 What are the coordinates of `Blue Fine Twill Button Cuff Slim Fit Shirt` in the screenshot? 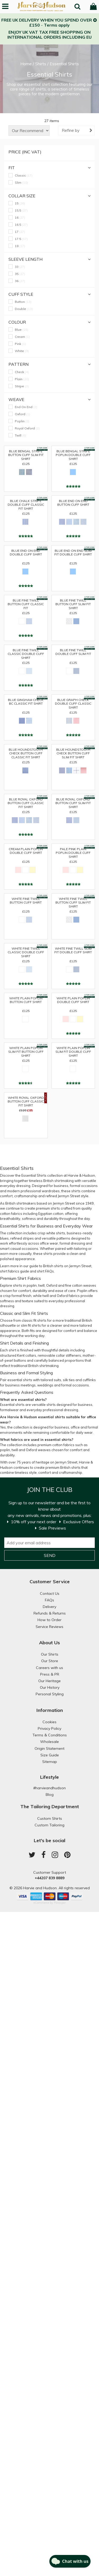 It's located at (73, 603).